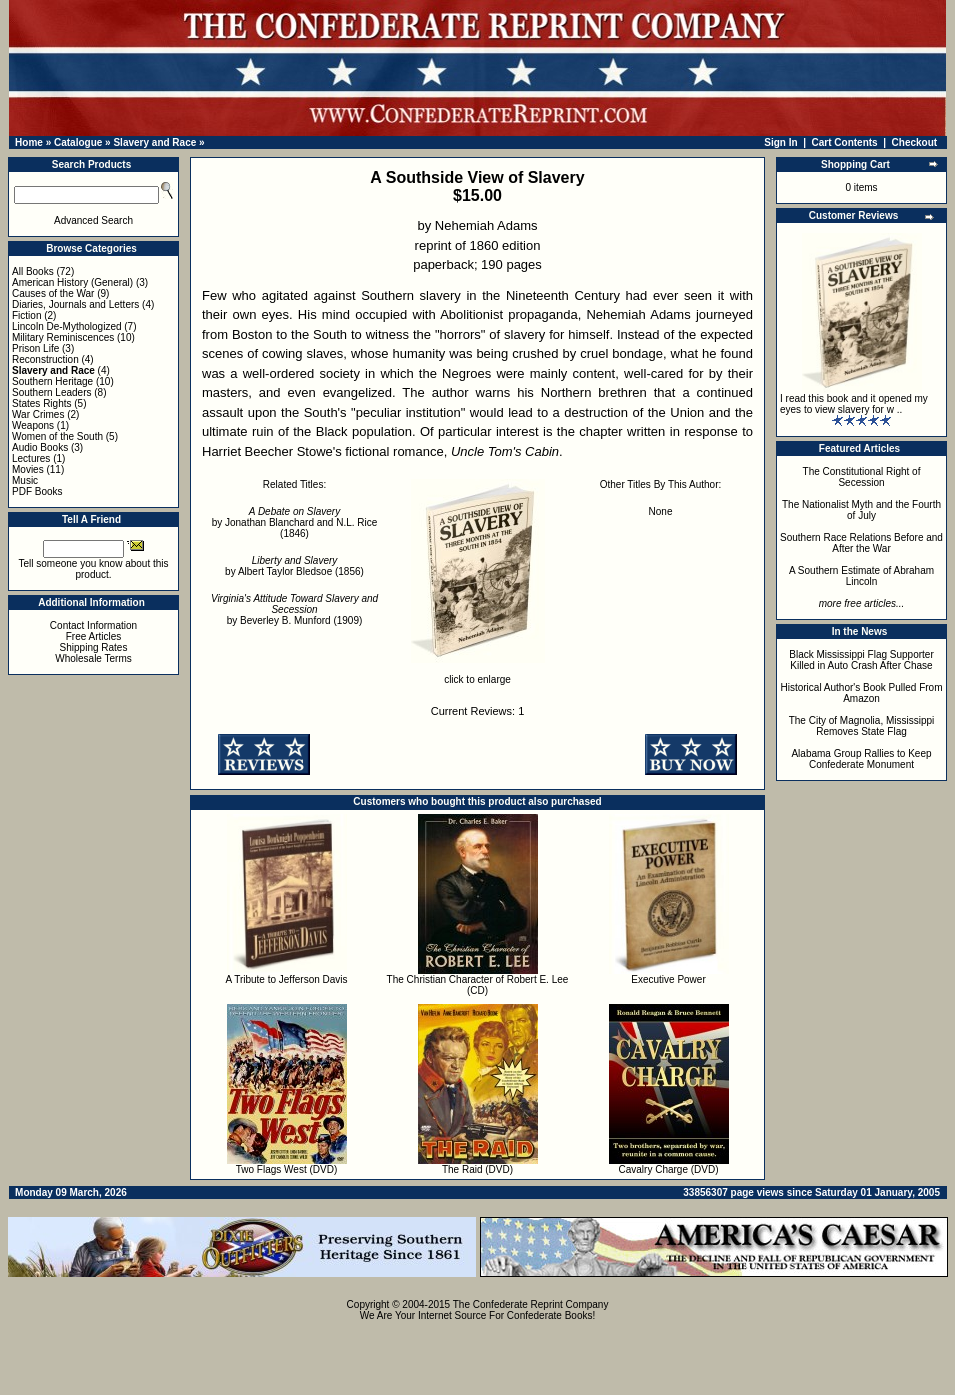 The image size is (955, 1395). I want to click on Diaries, Journals and Letters, so click(75, 304).